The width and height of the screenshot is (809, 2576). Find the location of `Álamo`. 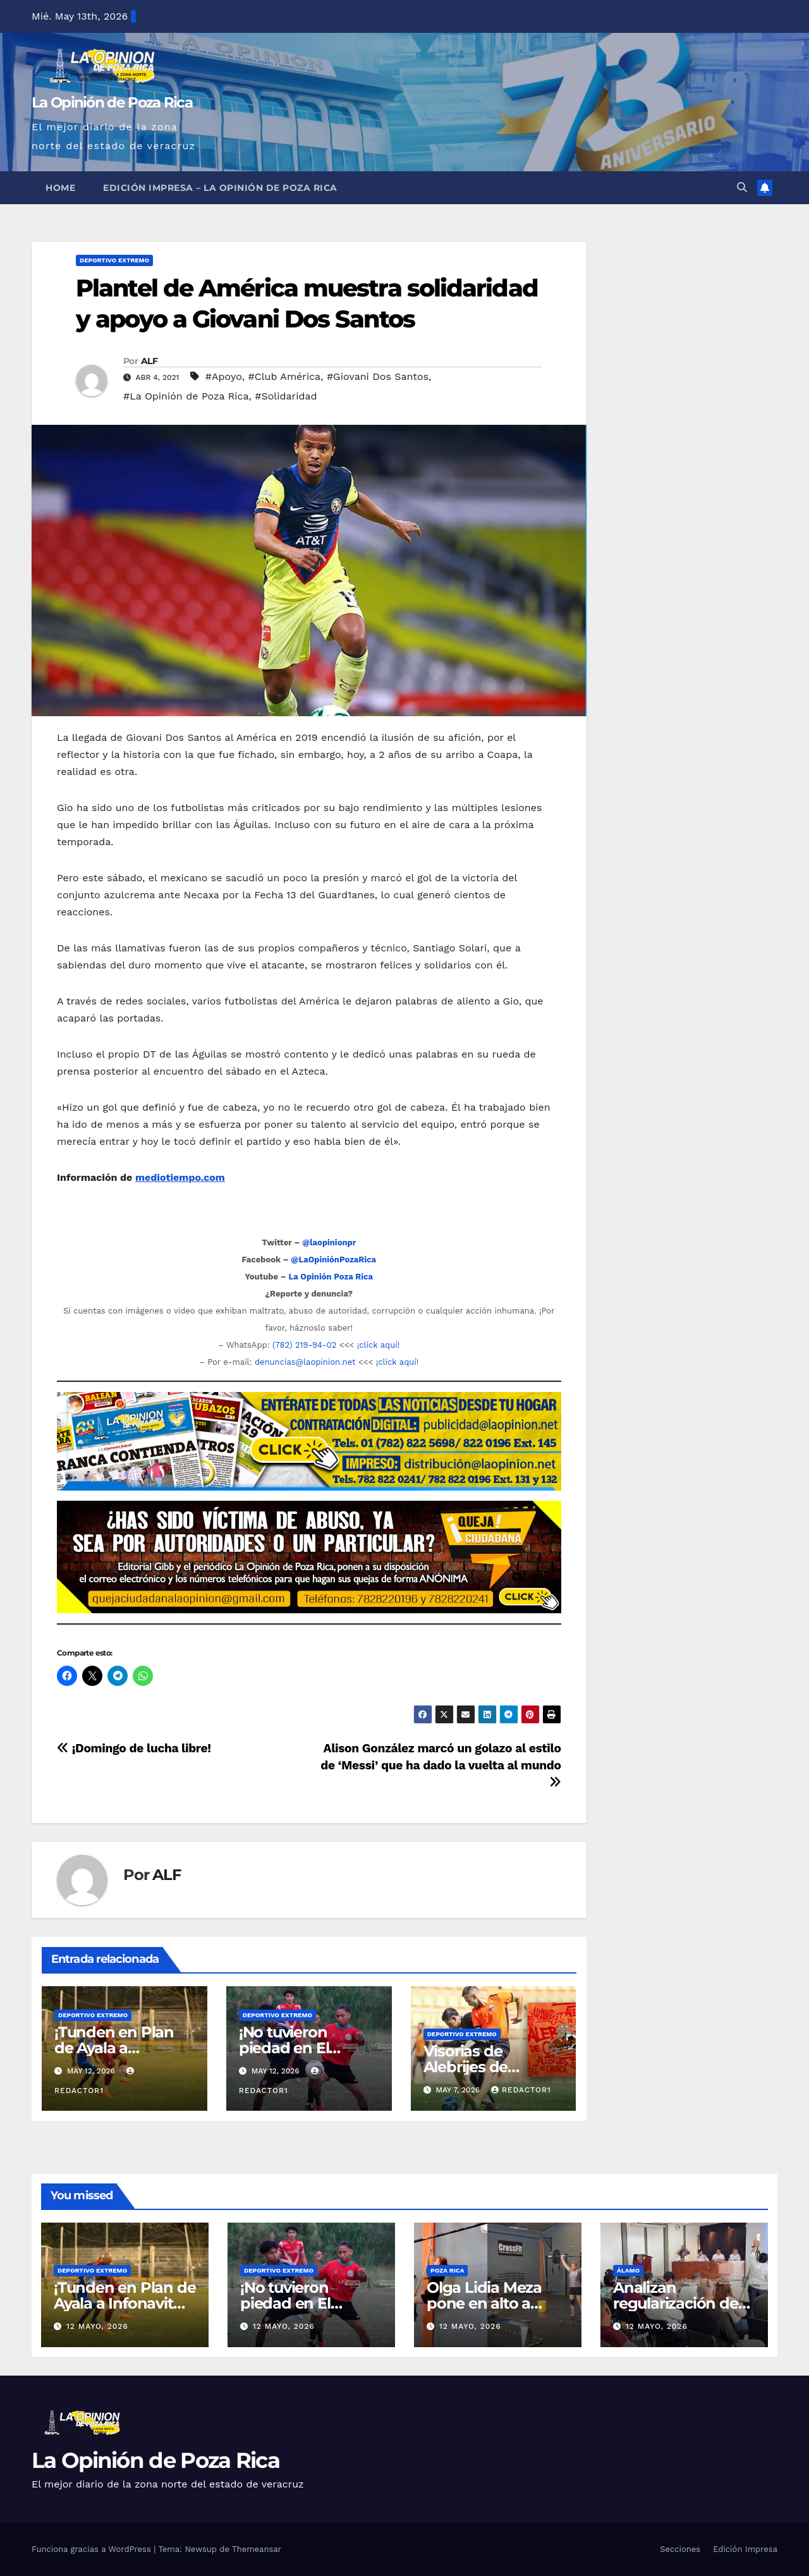

Álamo is located at coordinates (628, 2270).